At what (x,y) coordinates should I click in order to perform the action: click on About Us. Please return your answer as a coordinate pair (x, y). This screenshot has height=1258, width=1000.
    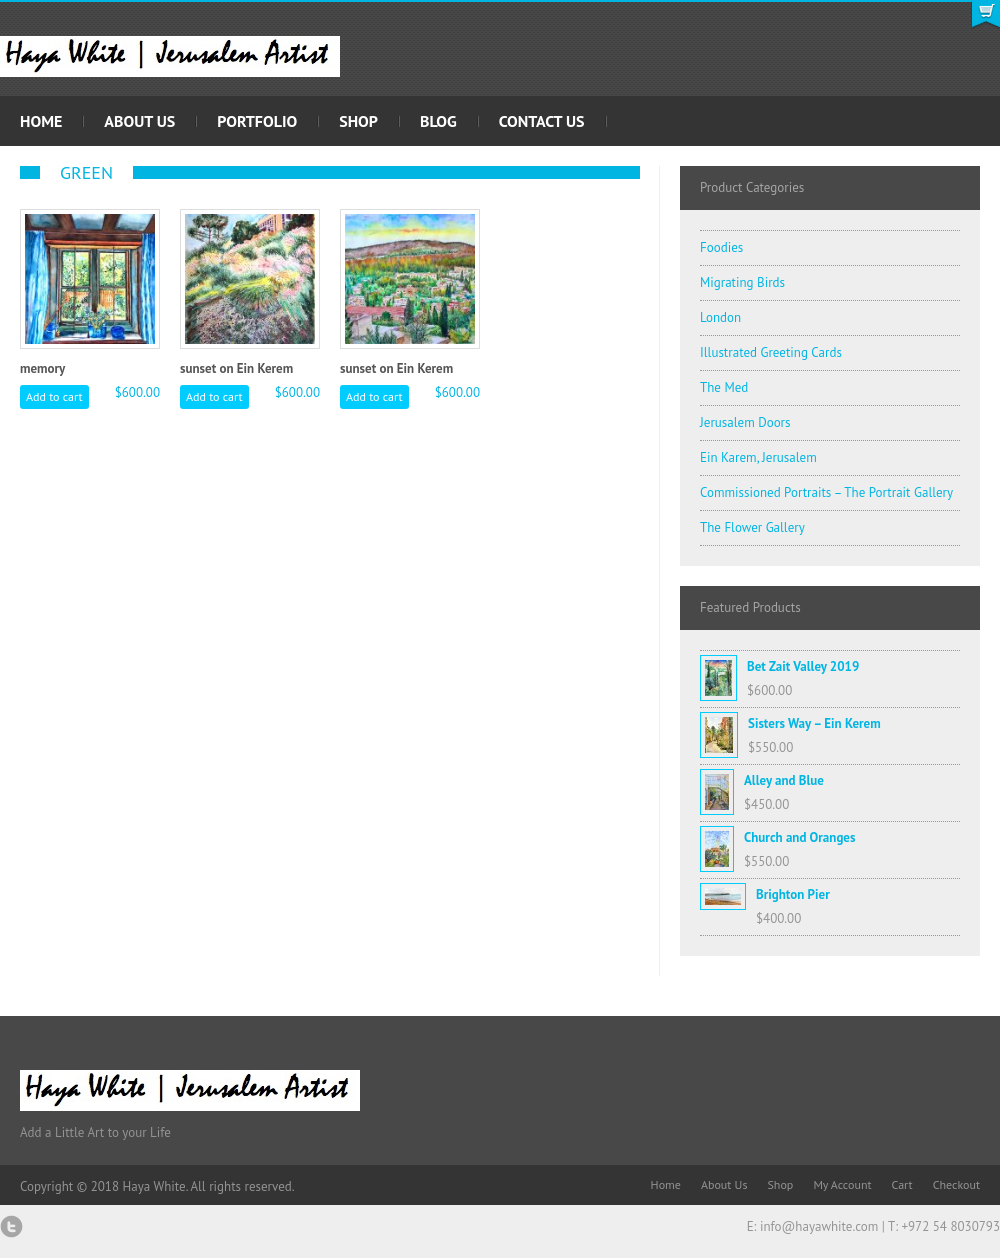
    Looking at the image, I should click on (139, 121).